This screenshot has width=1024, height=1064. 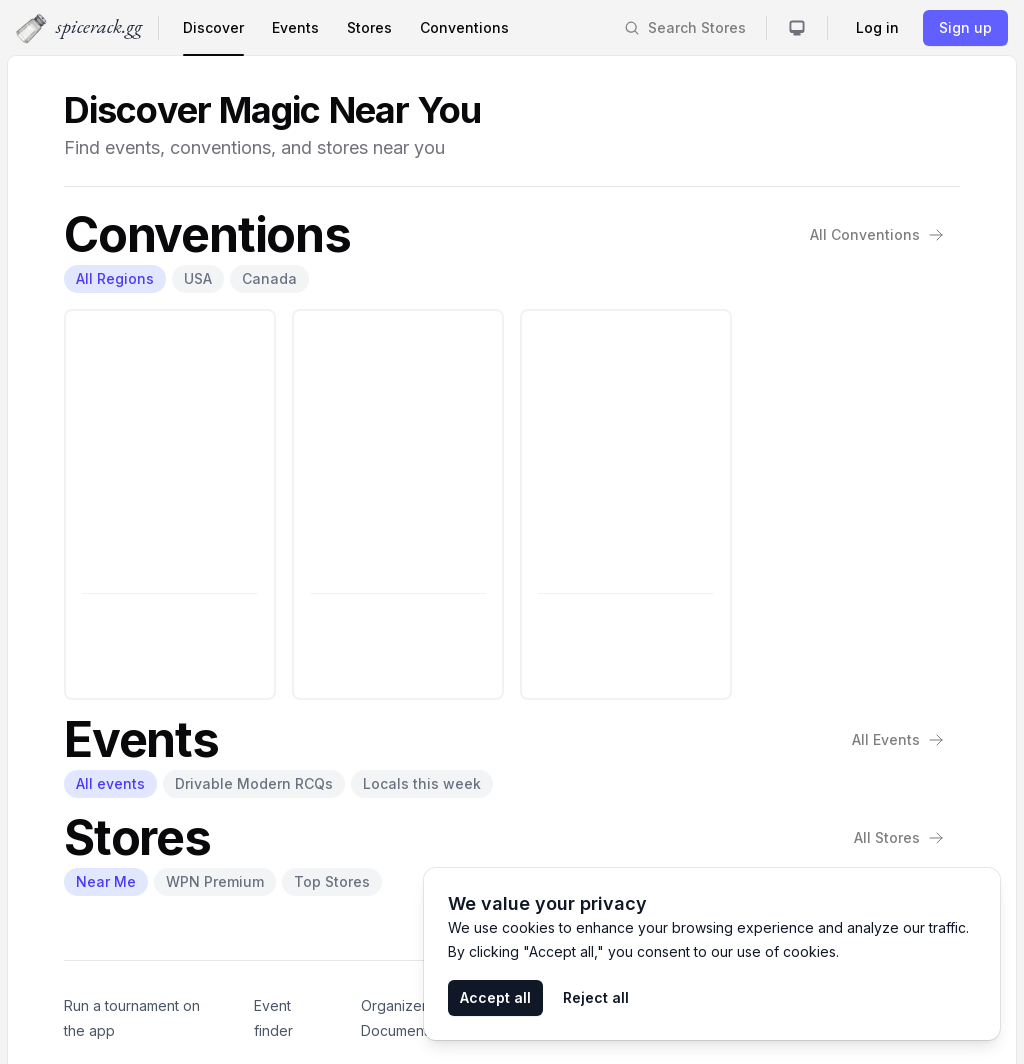 I want to click on [Search], so click(x=685, y=28).